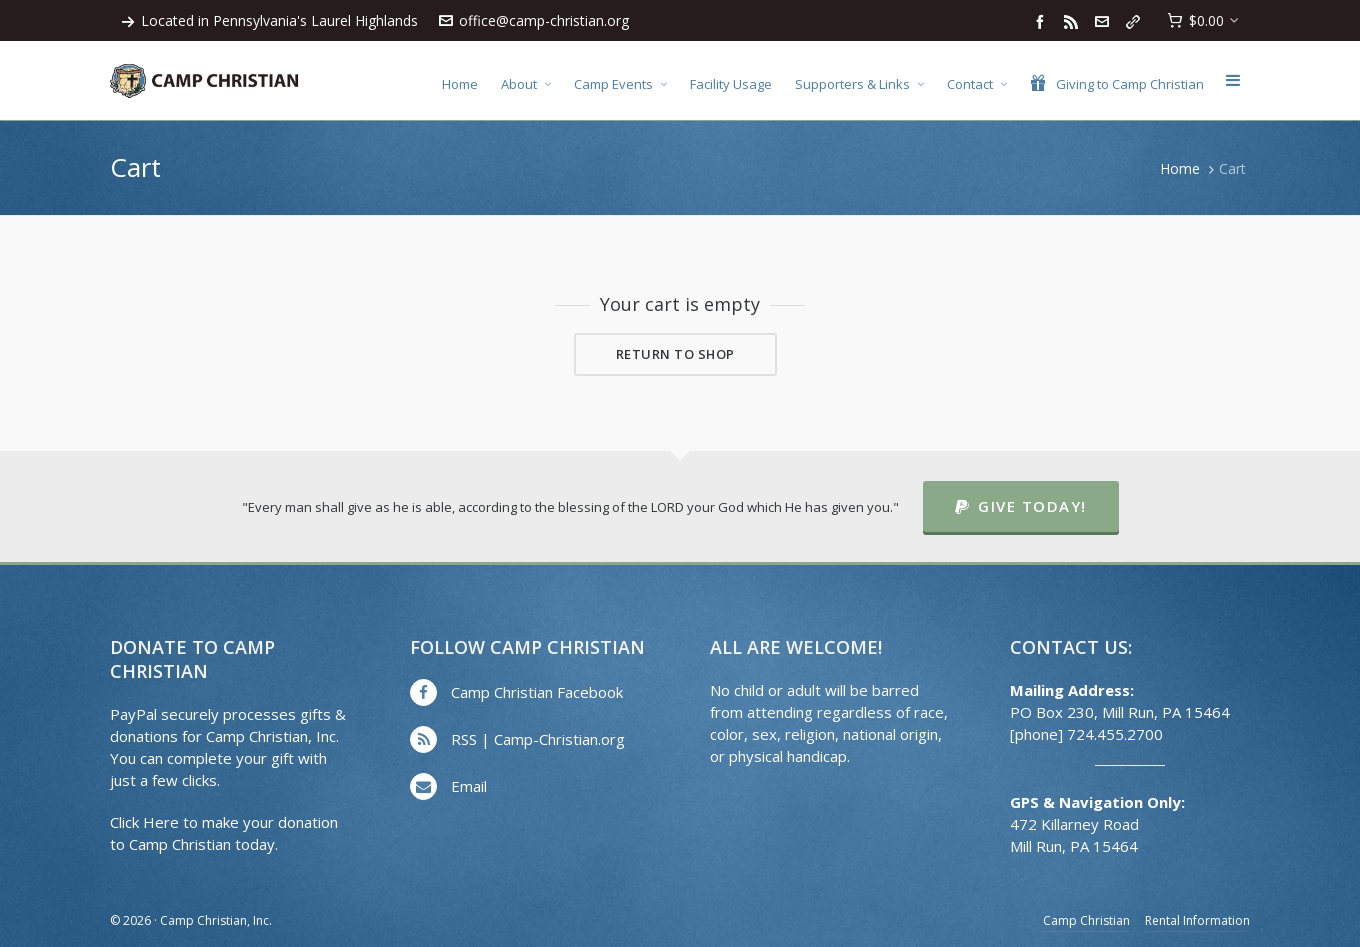  Describe the element at coordinates (1136, 21) in the screenshot. I see `[link-5]` at that location.